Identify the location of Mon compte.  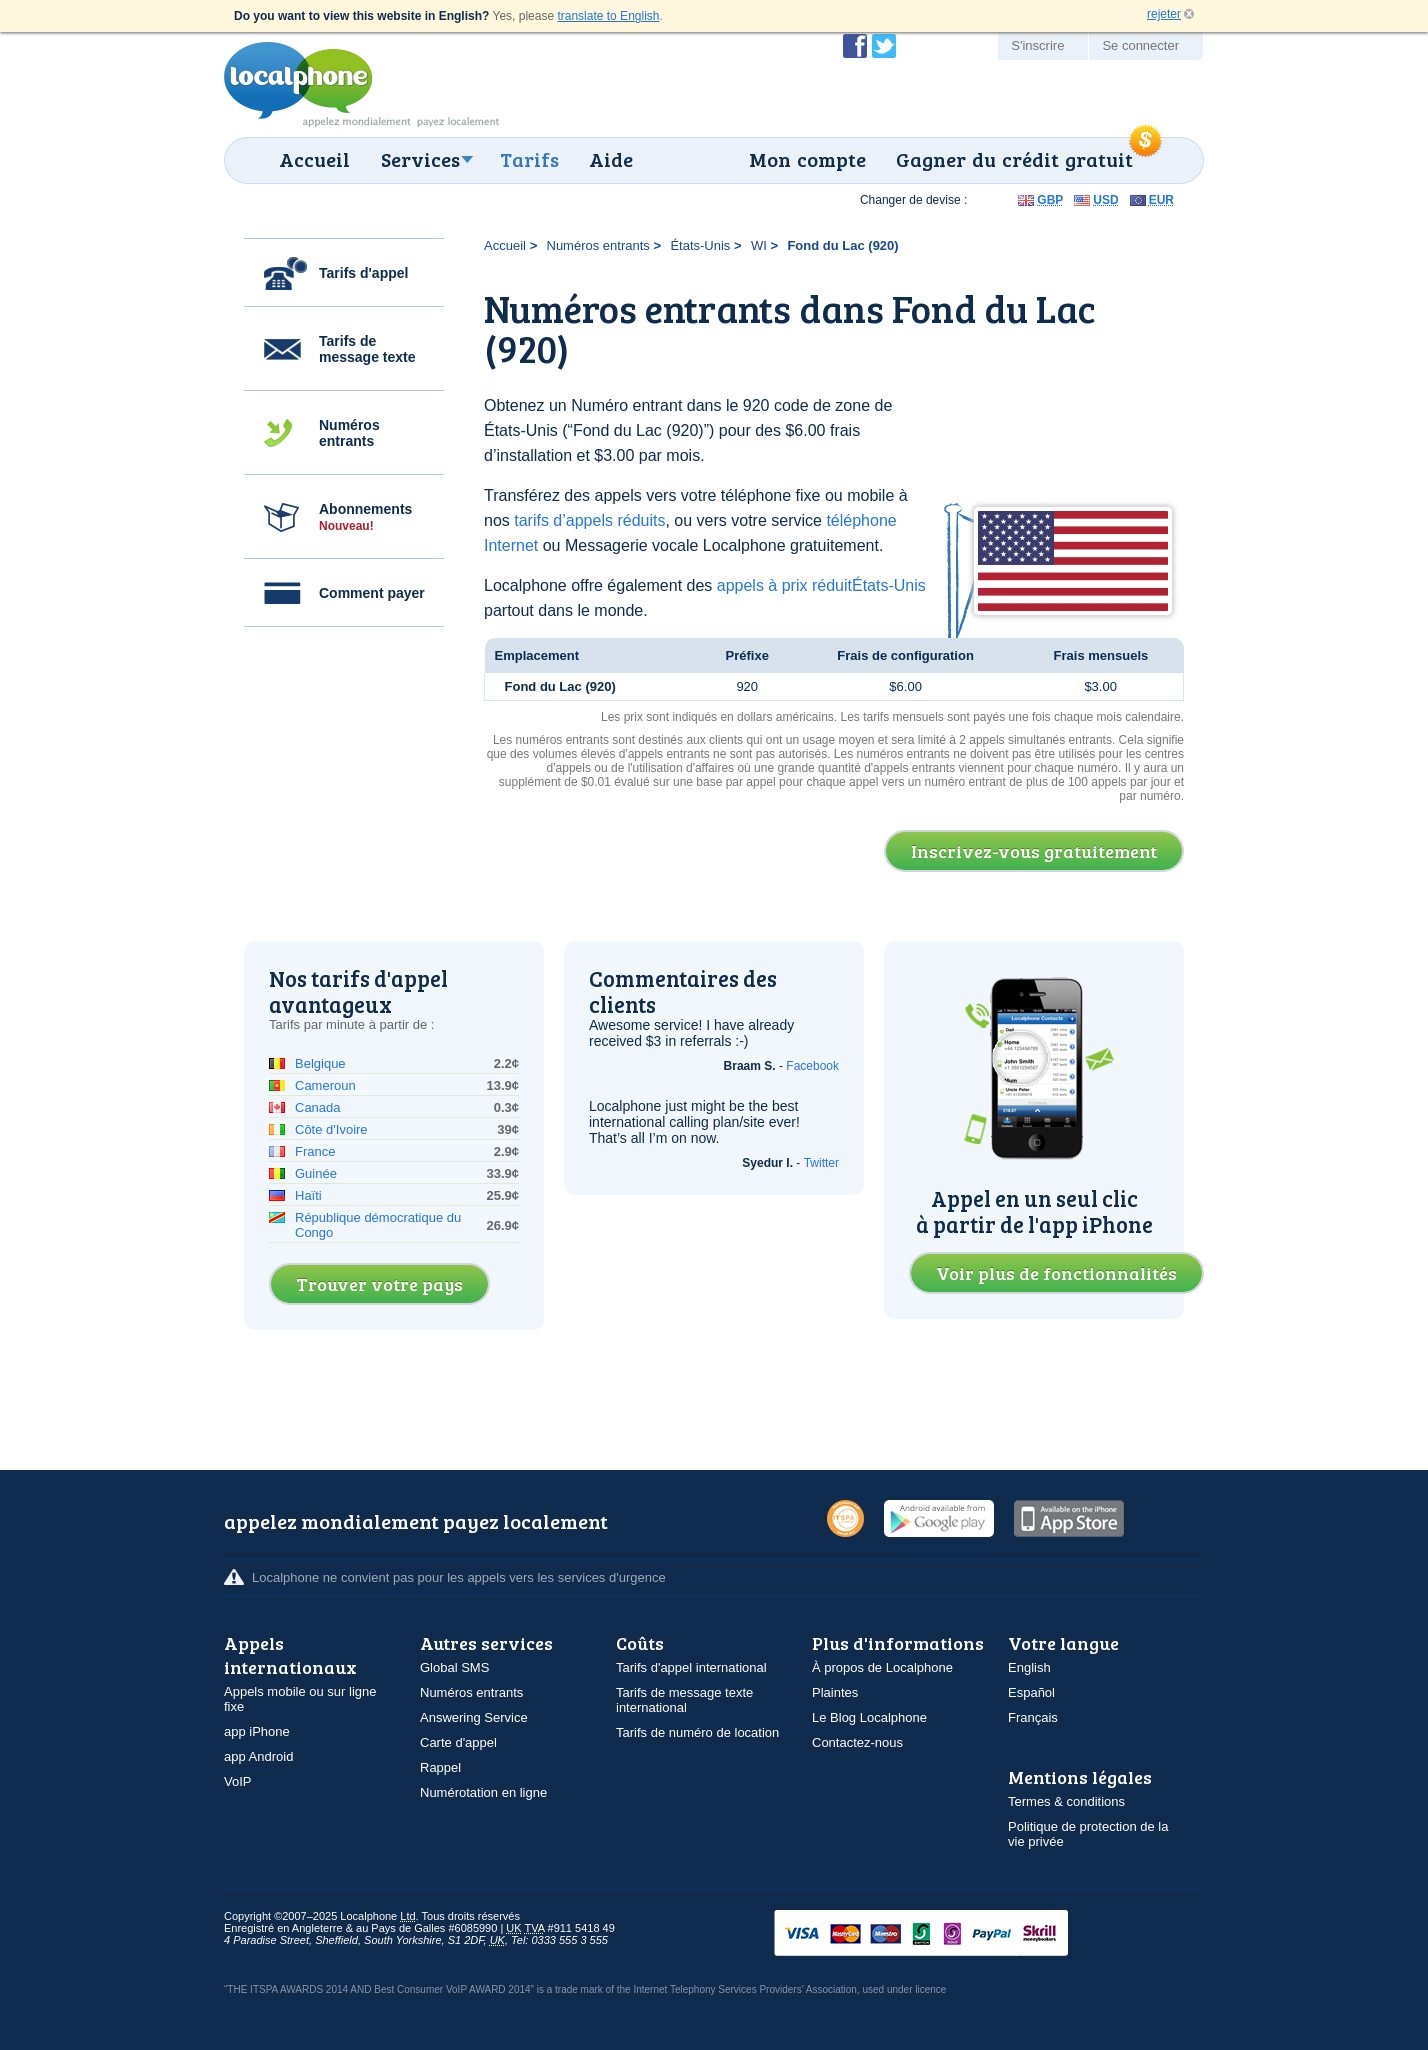
(807, 159).